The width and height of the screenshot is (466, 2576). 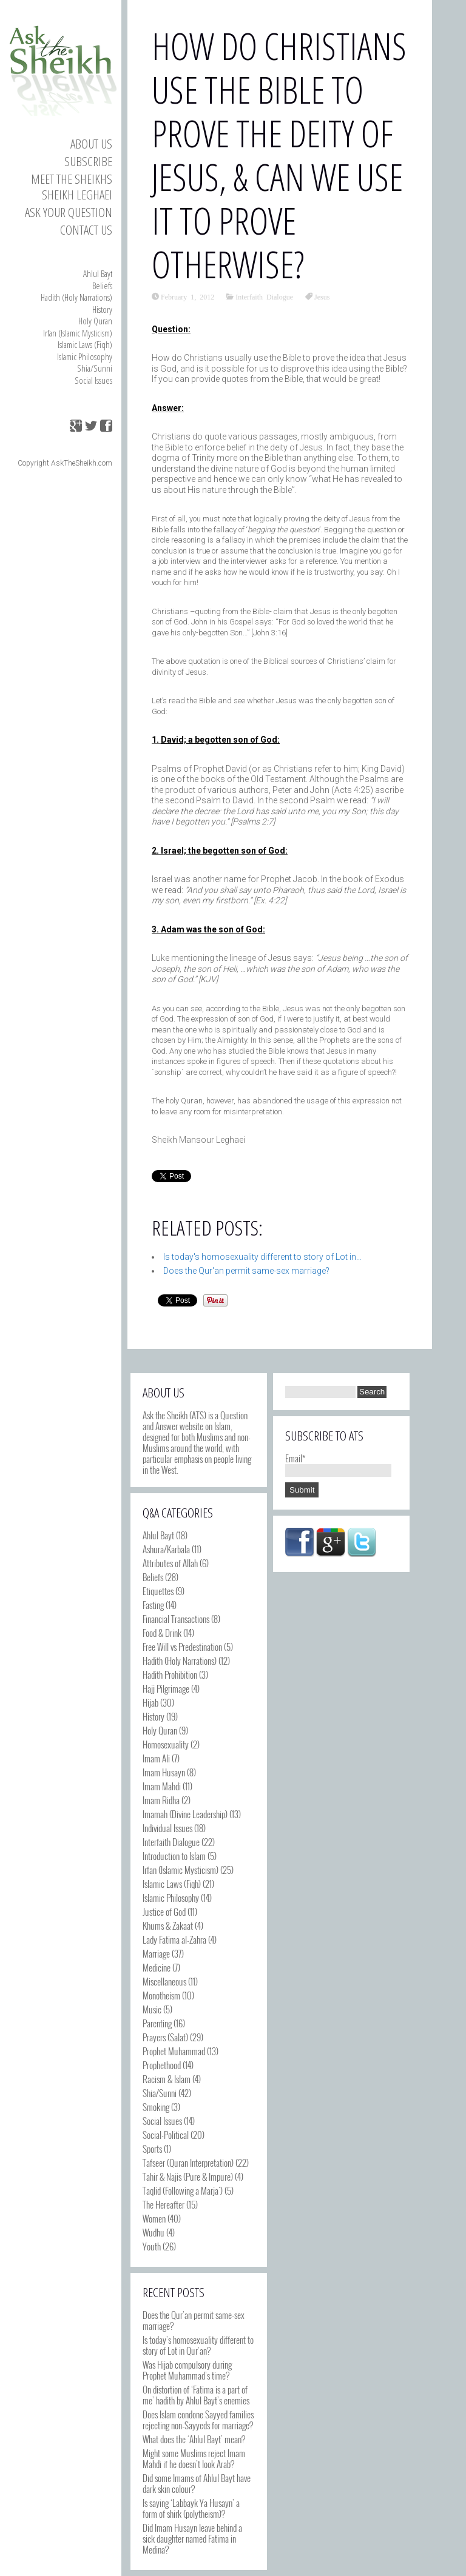 I want to click on Parenting, so click(x=157, y=2023).